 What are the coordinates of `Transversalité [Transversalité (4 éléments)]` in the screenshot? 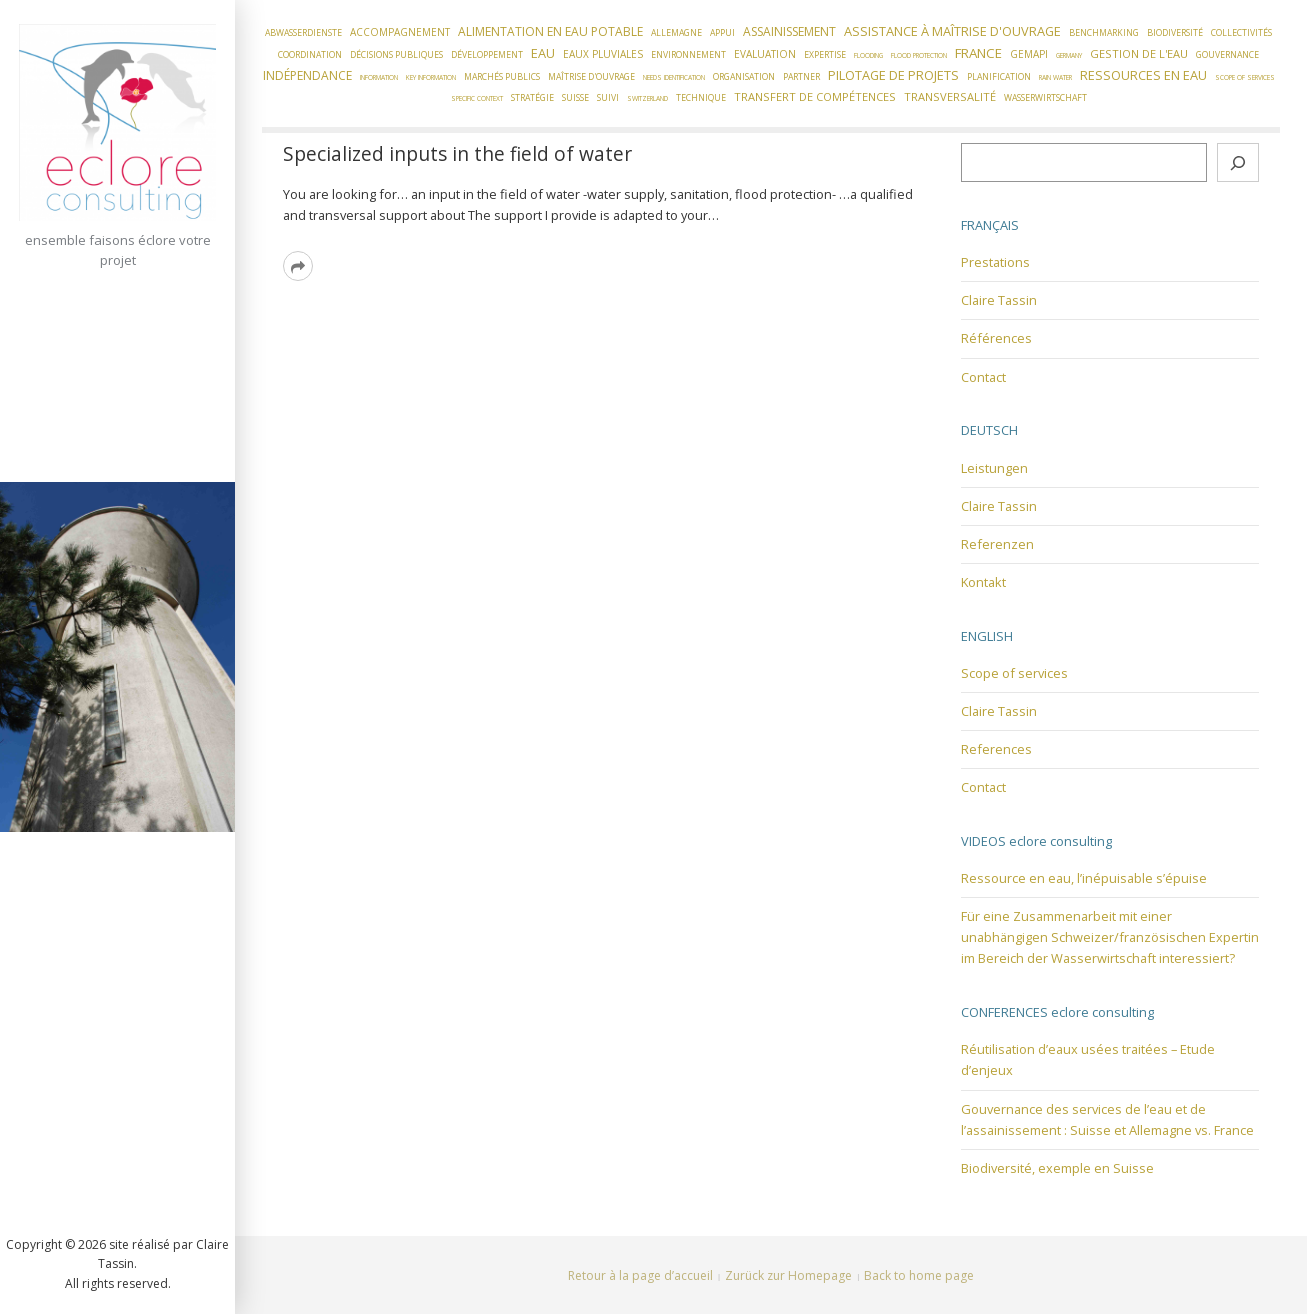 It's located at (950, 96).